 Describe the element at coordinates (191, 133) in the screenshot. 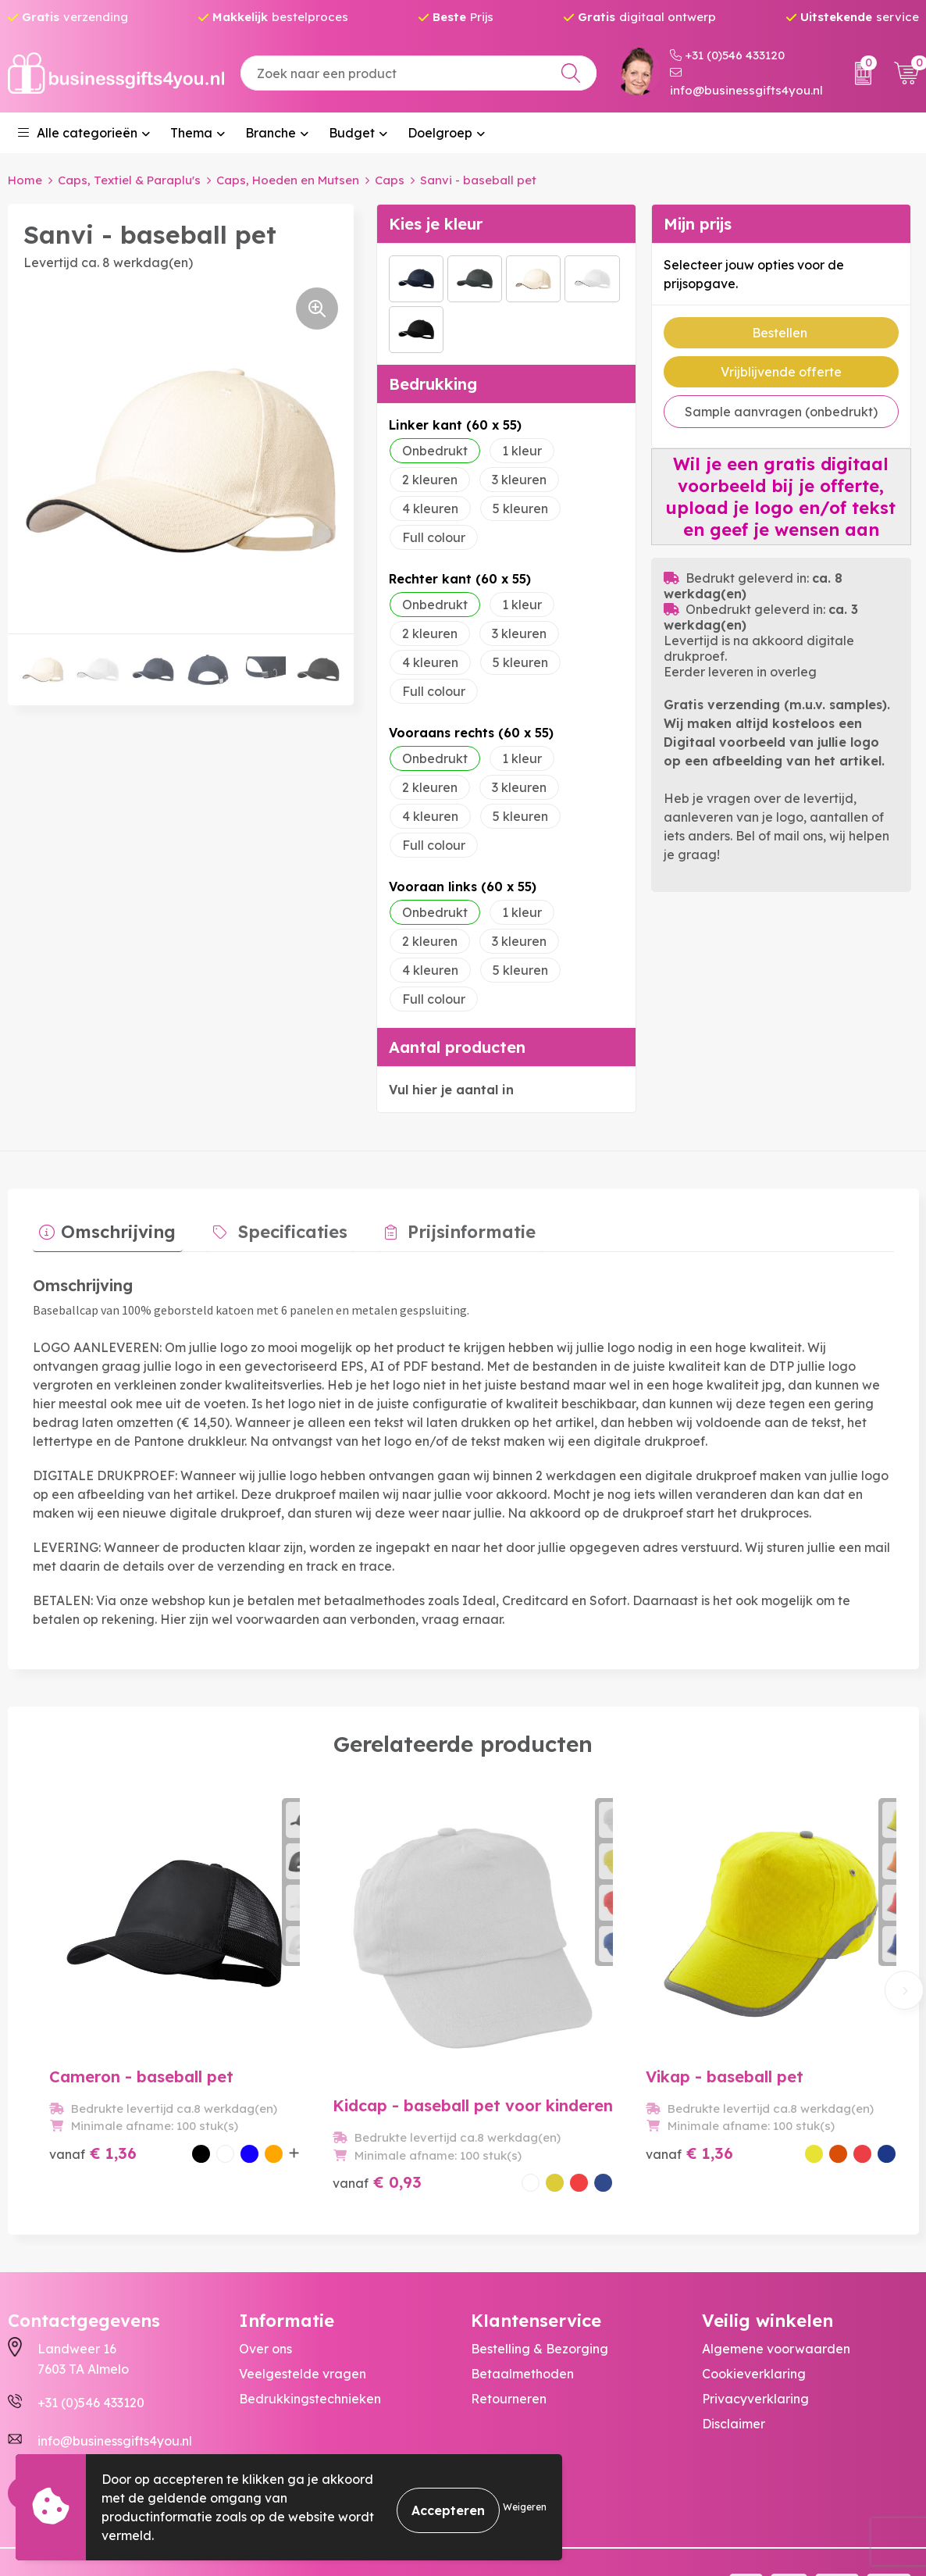

I see `Thema` at that location.